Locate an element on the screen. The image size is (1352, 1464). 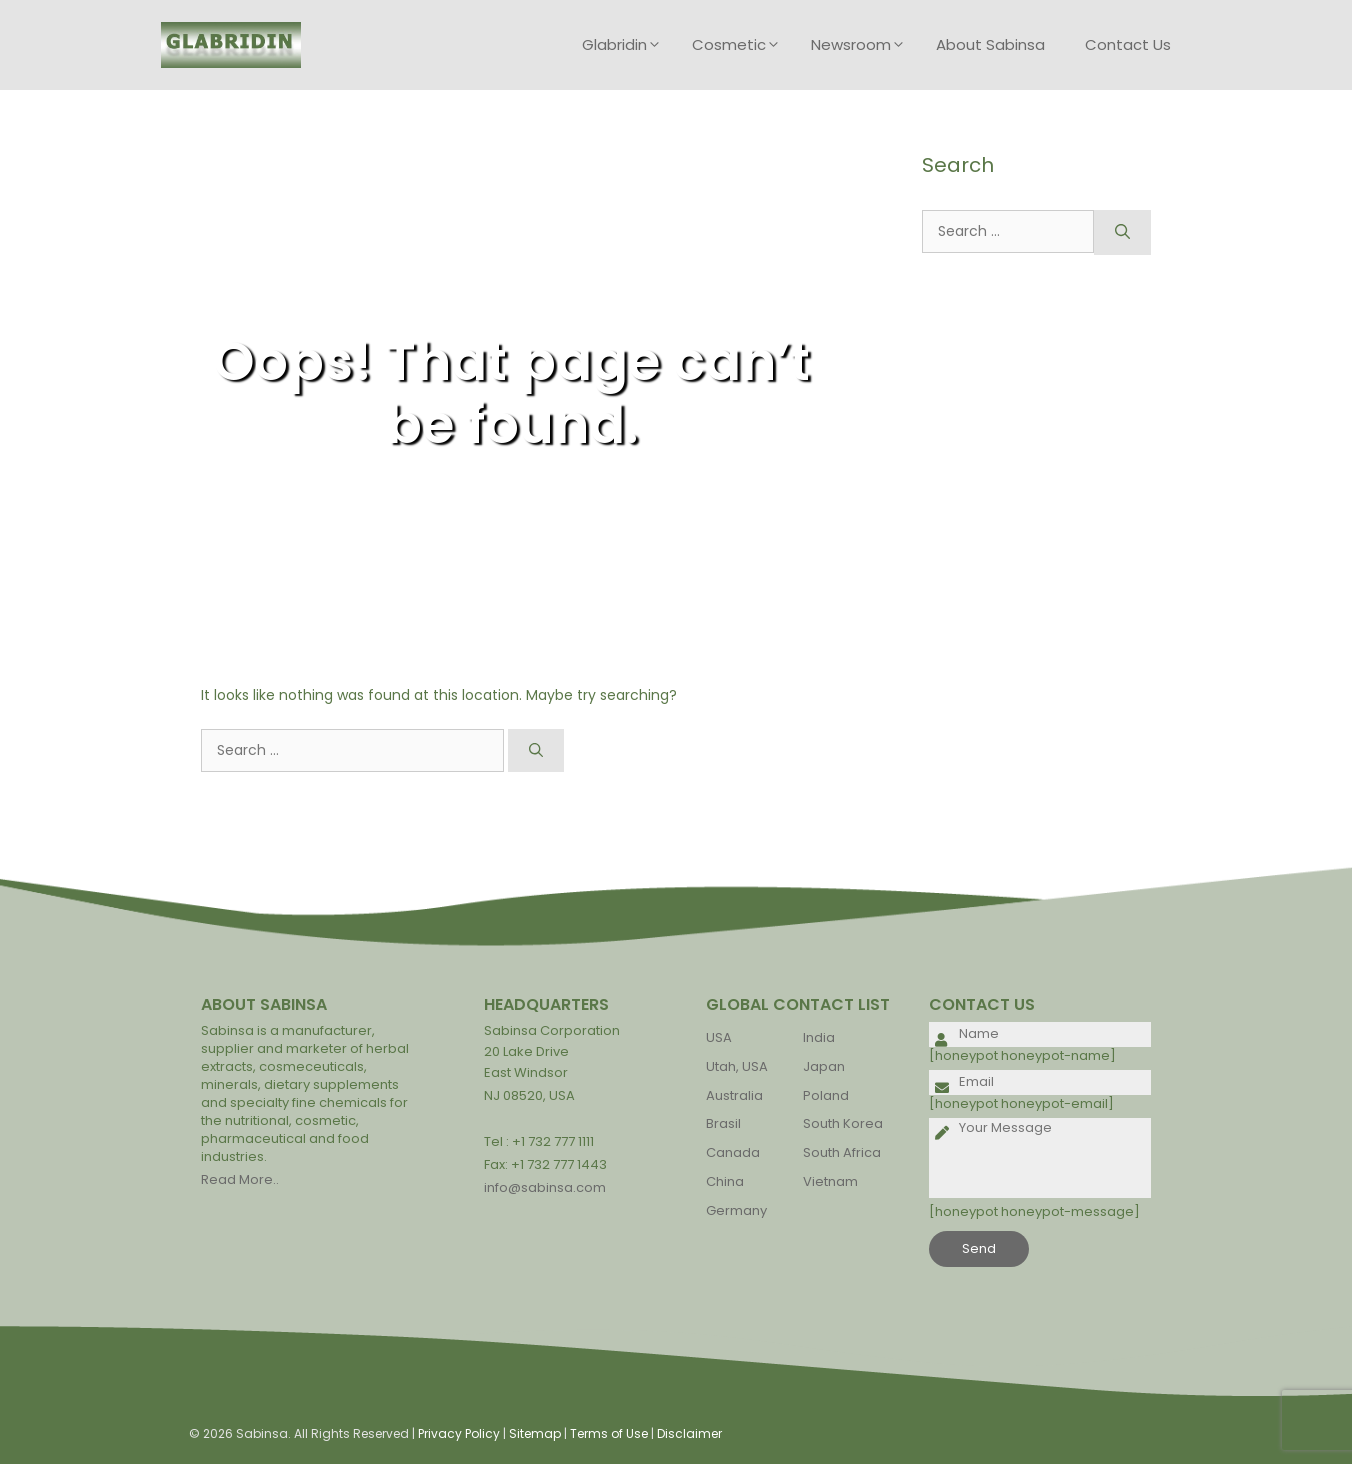
USA is located at coordinates (719, 1037).